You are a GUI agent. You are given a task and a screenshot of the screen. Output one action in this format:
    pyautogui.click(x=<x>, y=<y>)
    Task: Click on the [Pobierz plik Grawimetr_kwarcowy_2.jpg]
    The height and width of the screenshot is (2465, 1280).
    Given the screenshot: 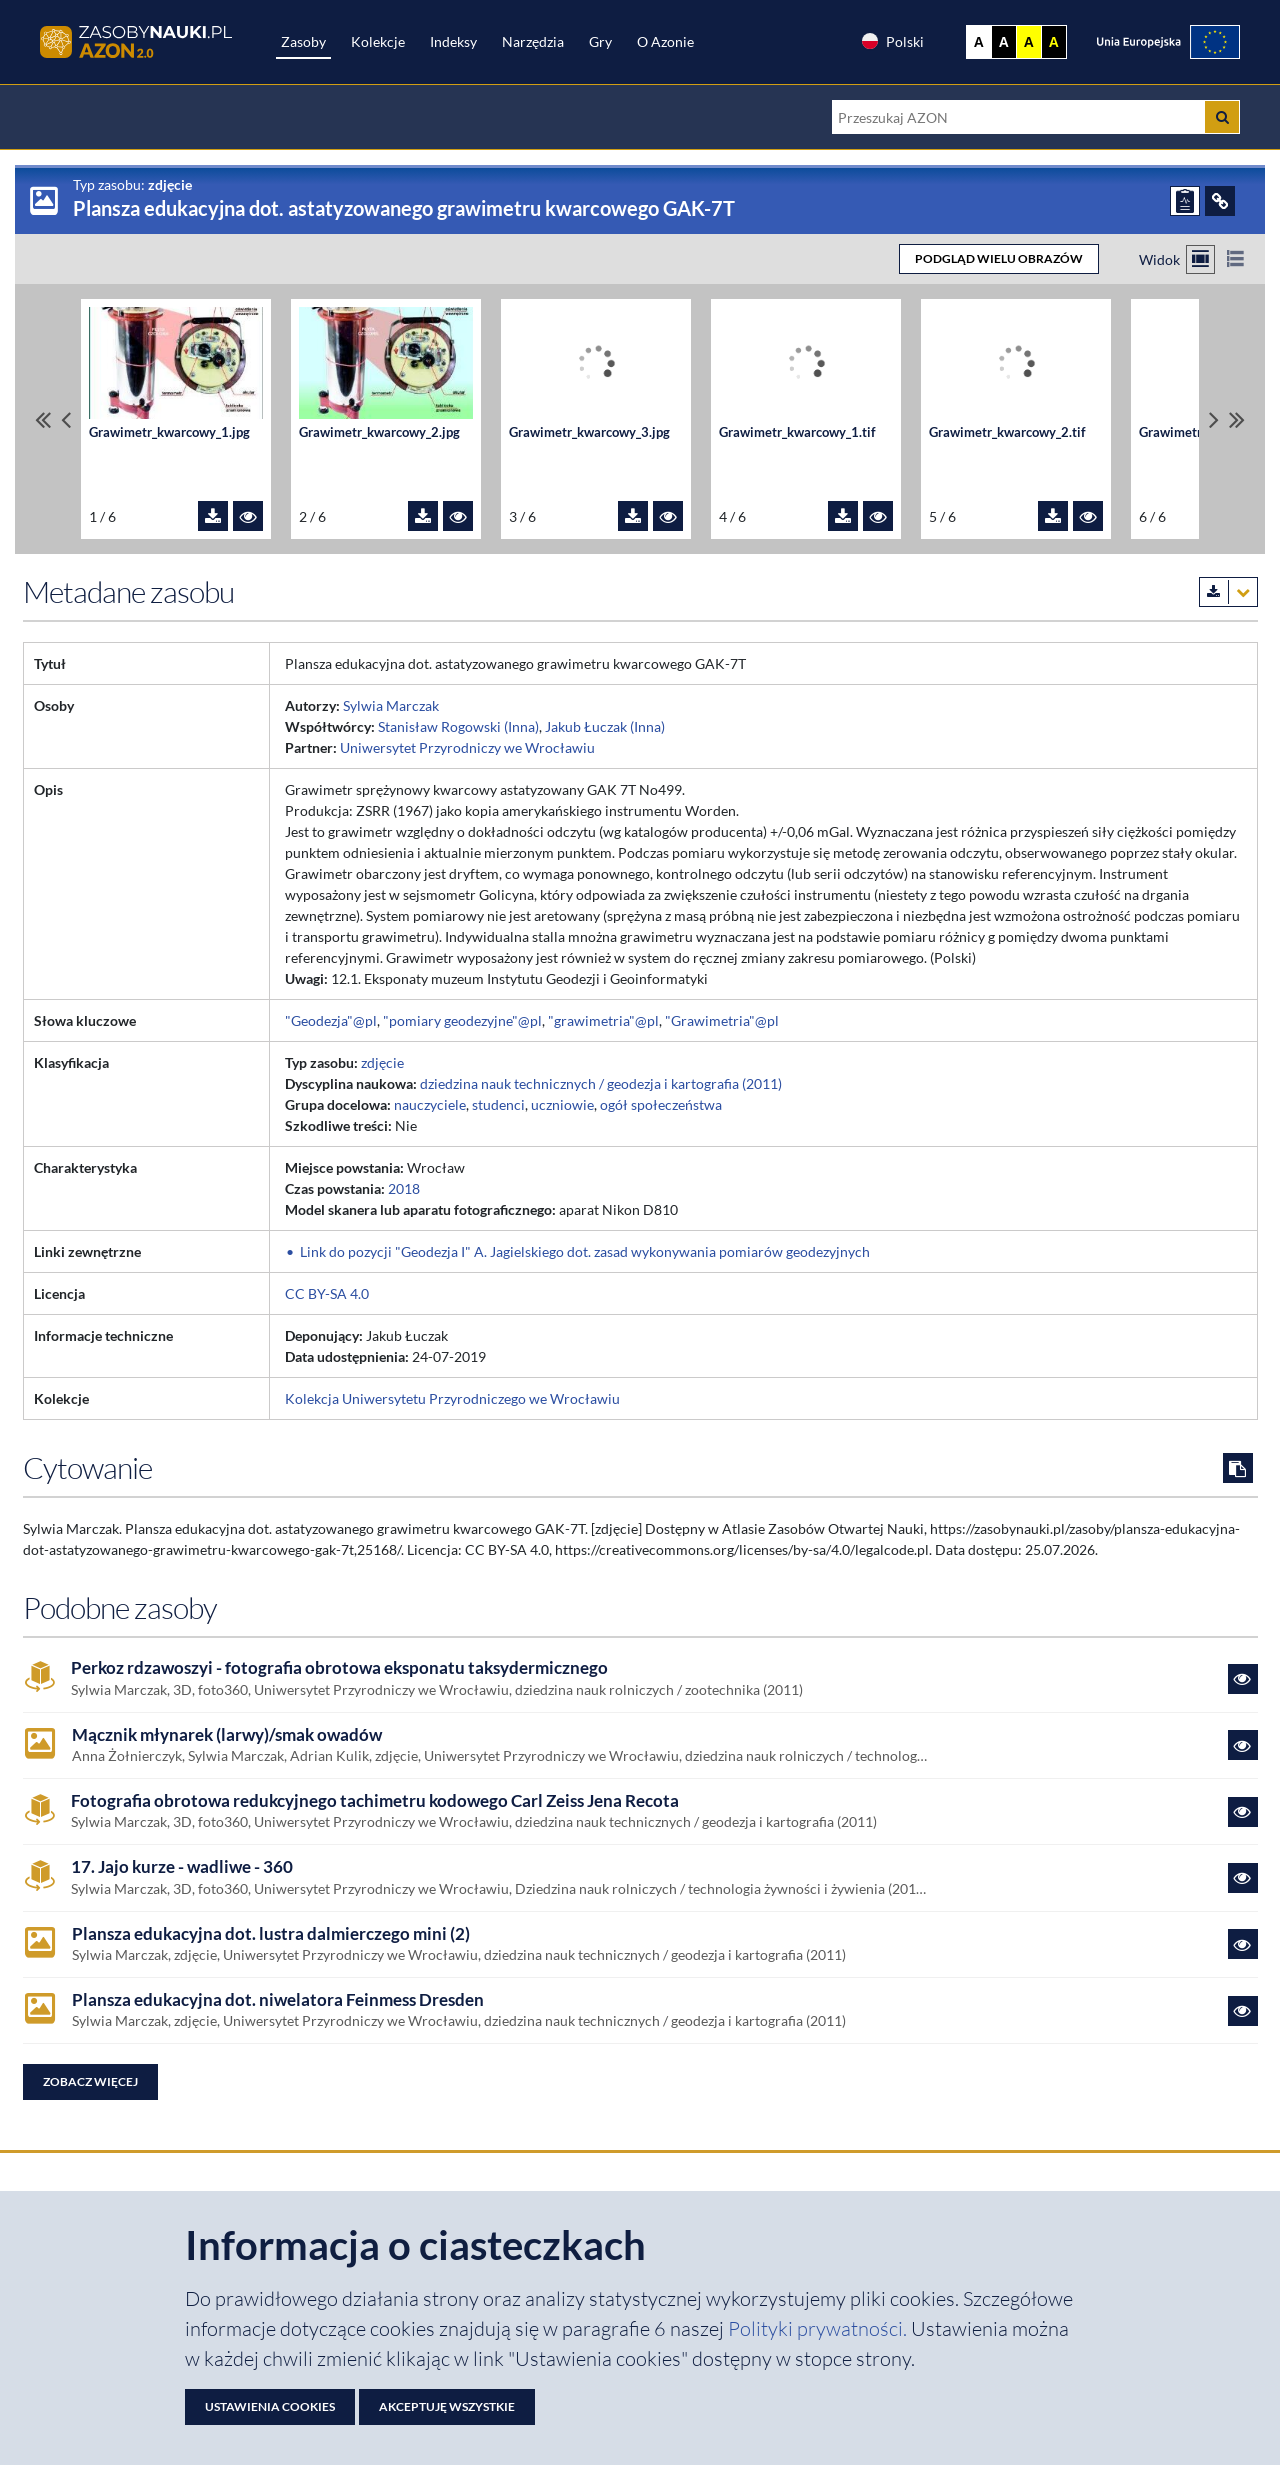 What is the action you would take?
    pyautogui.click(x=423, y=516)
    